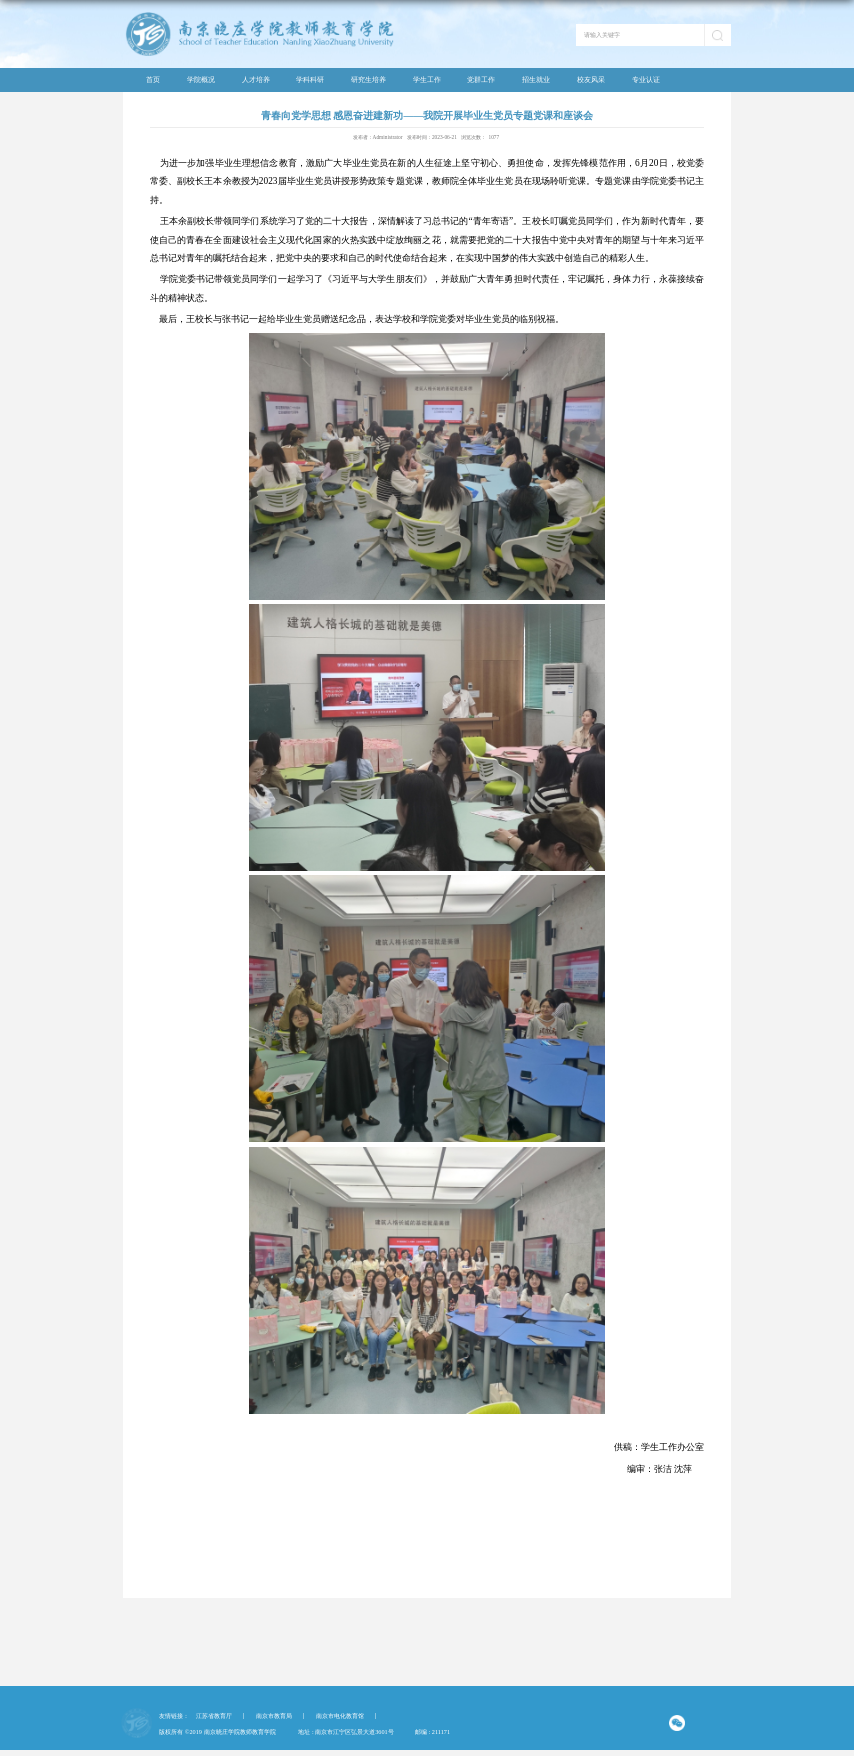  What do you see at coordinates (427, 80) in the screenshot?
I see `学生工作` at bounding box center [427, 80].